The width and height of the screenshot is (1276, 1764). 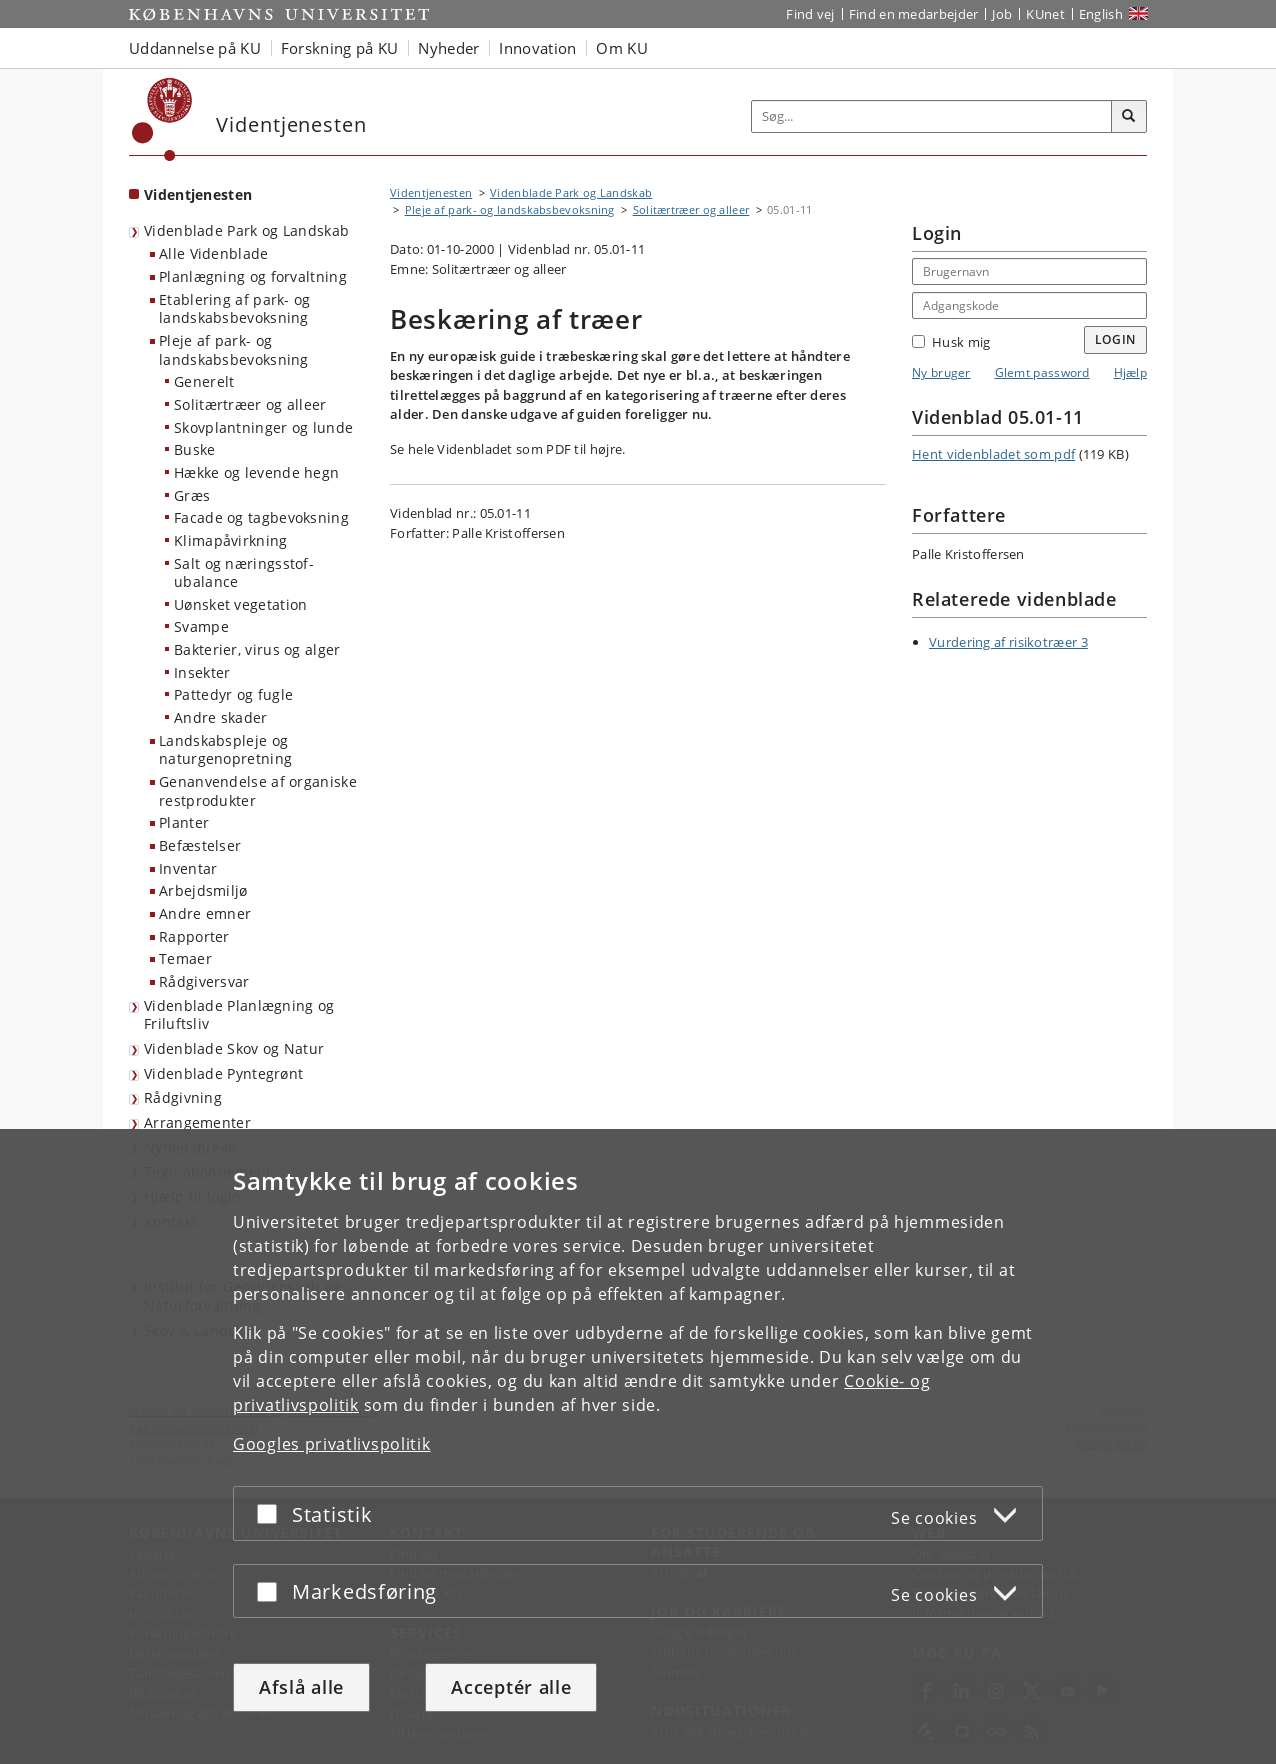 I want to click on [dialog], so click(x=638, y=1446).